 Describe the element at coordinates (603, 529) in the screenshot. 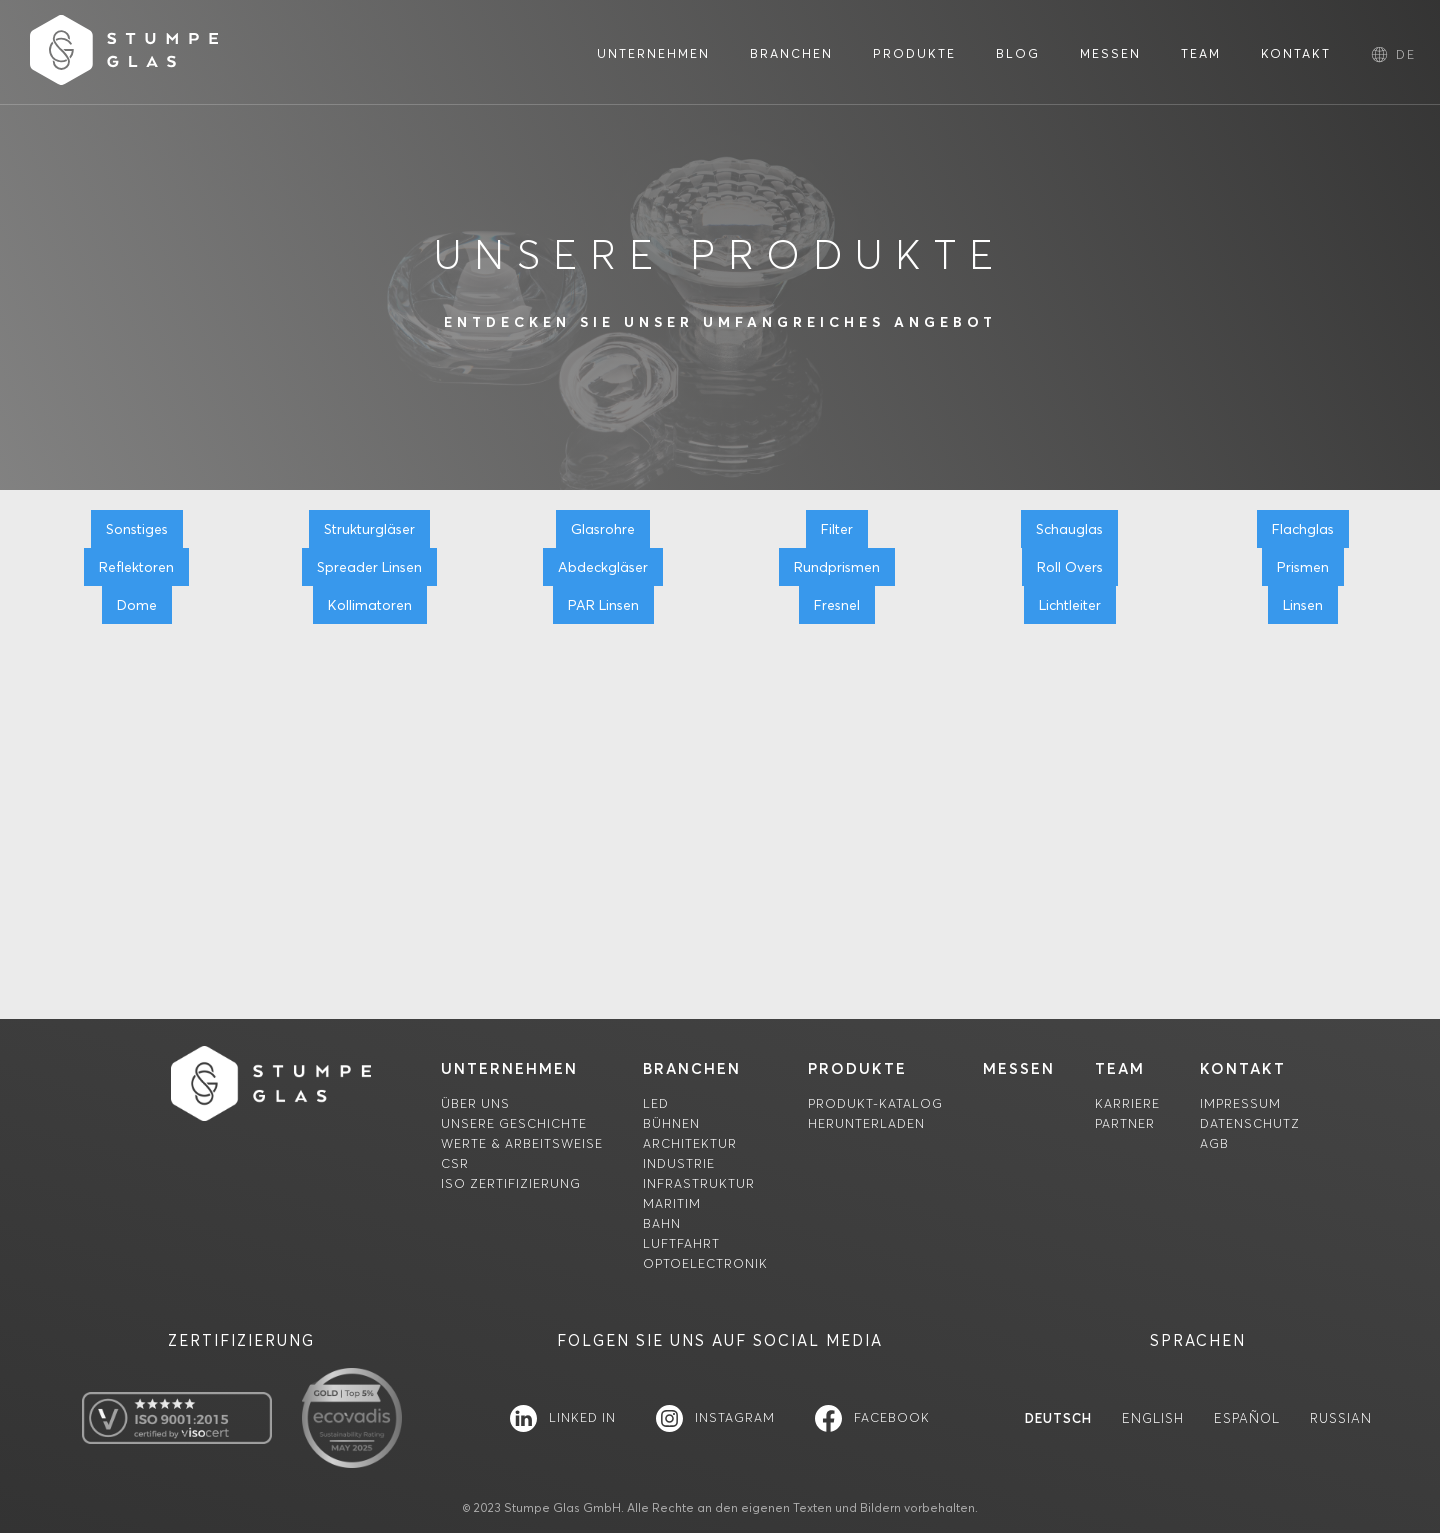

I see `Glasrohre` at that location.